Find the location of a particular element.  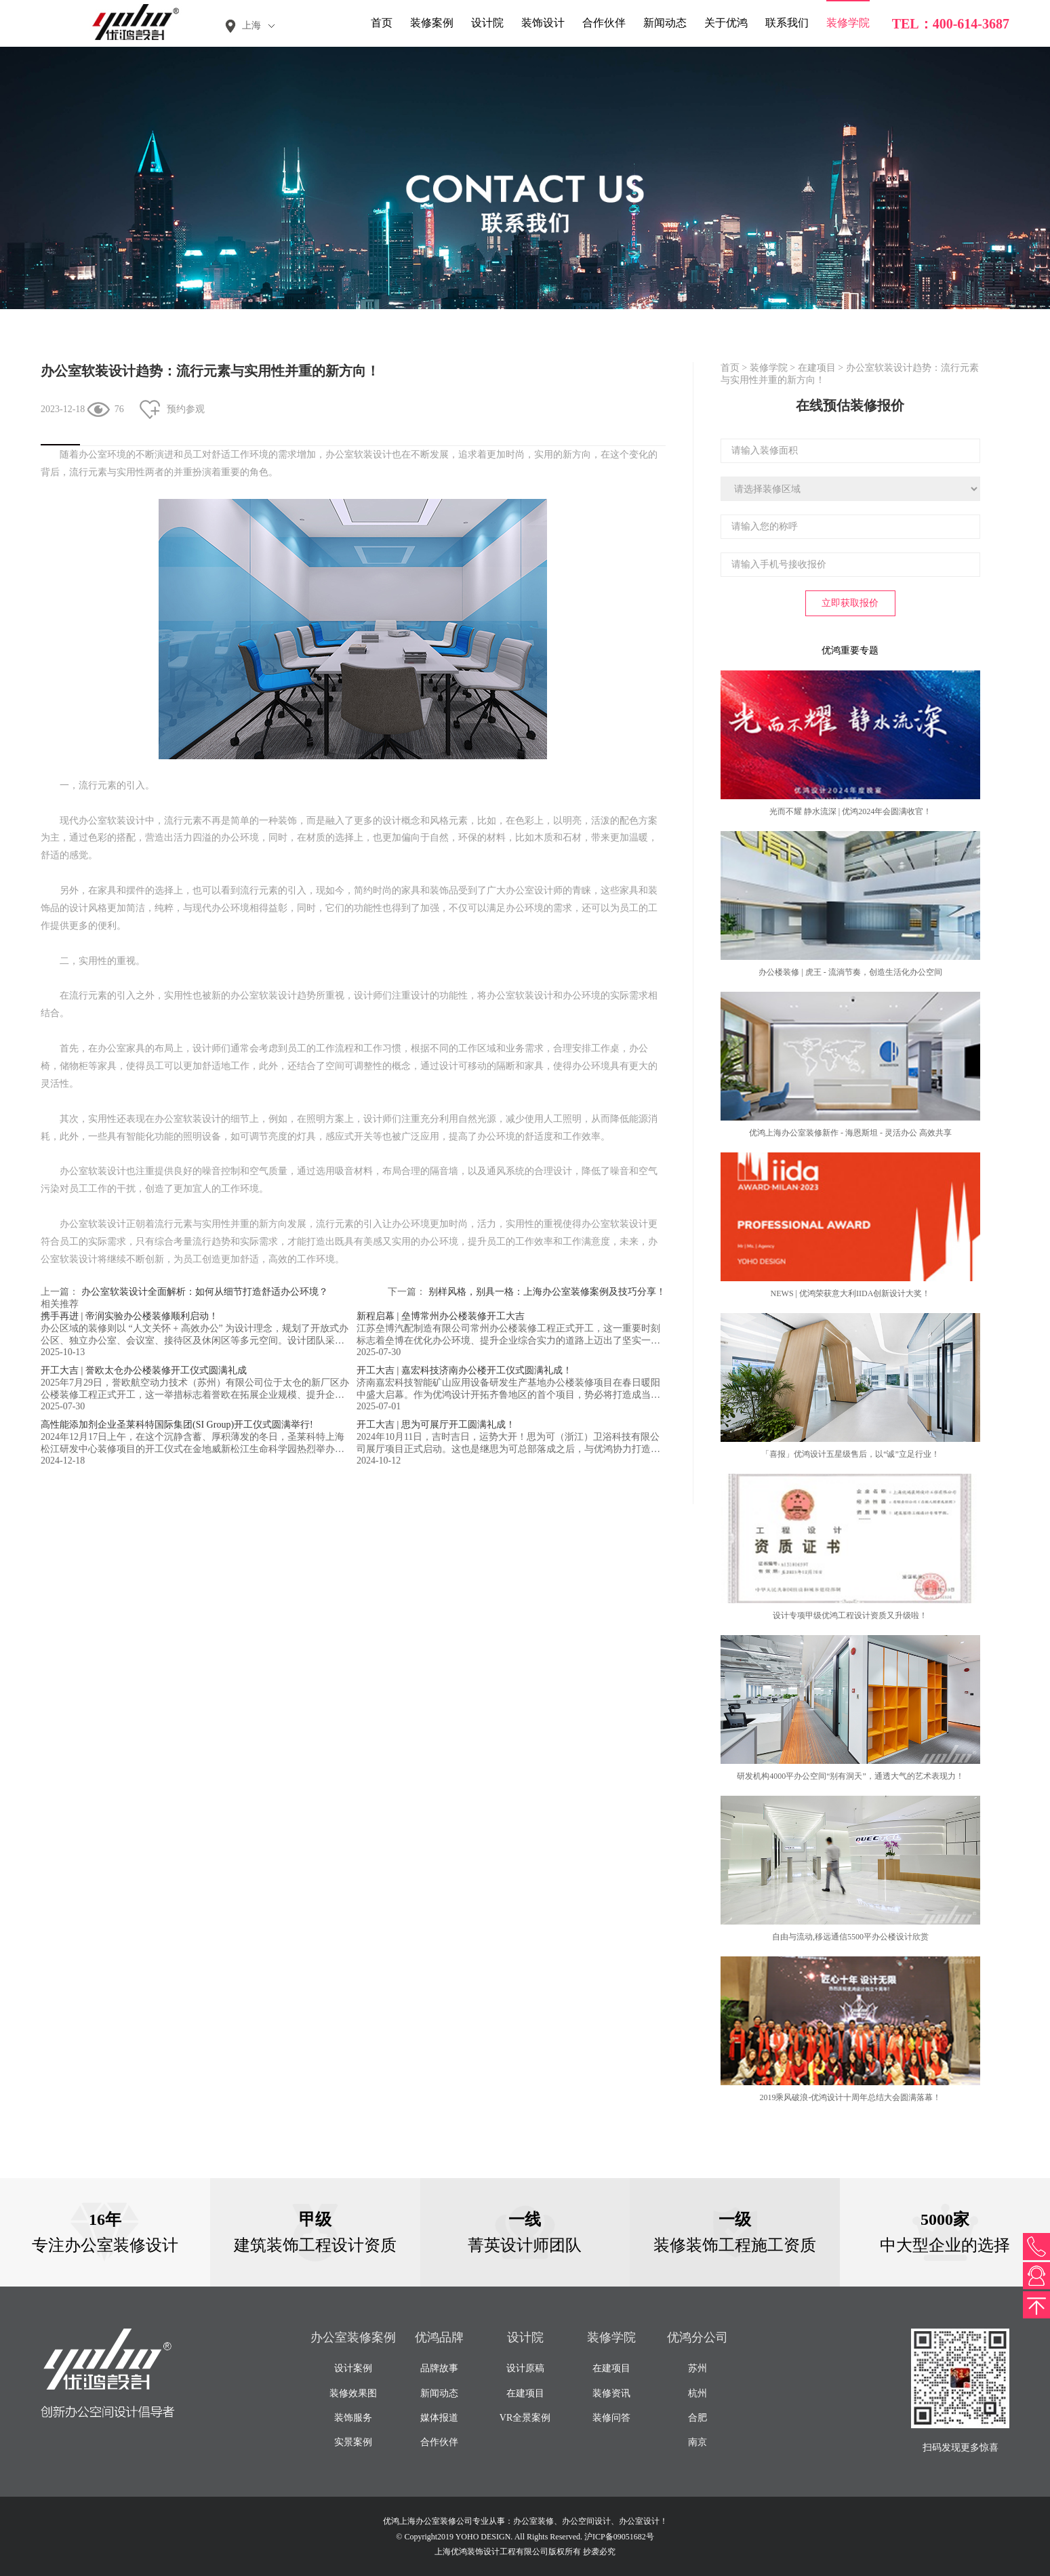

开工大吉 | 思为可展厅开工圆满礼成！ is located at coordinates (436, 1425).